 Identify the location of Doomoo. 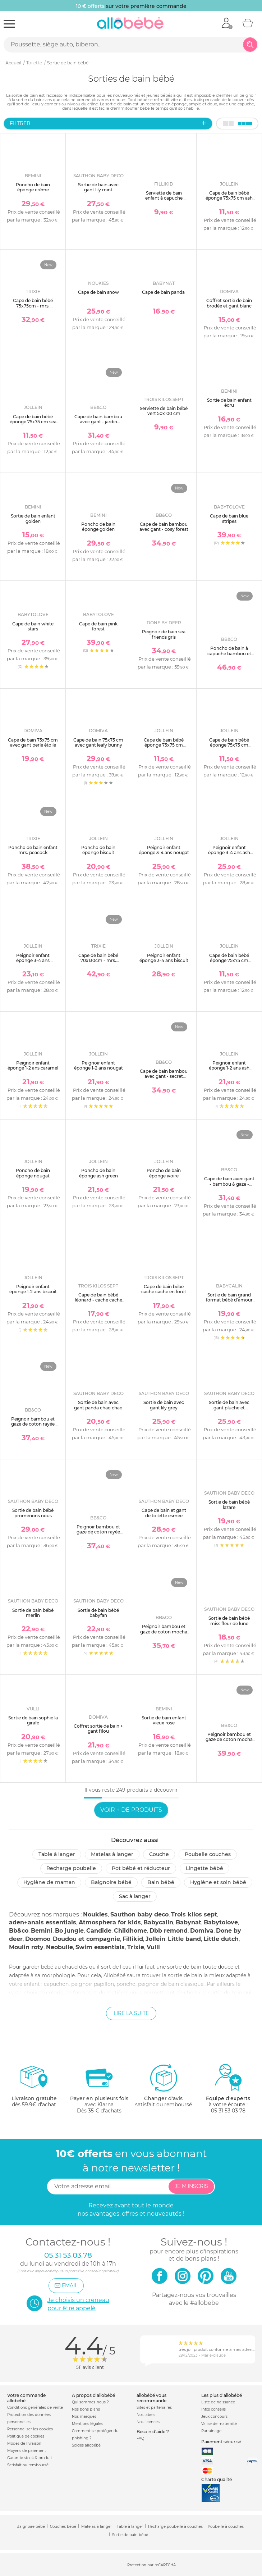
(37, 1939).